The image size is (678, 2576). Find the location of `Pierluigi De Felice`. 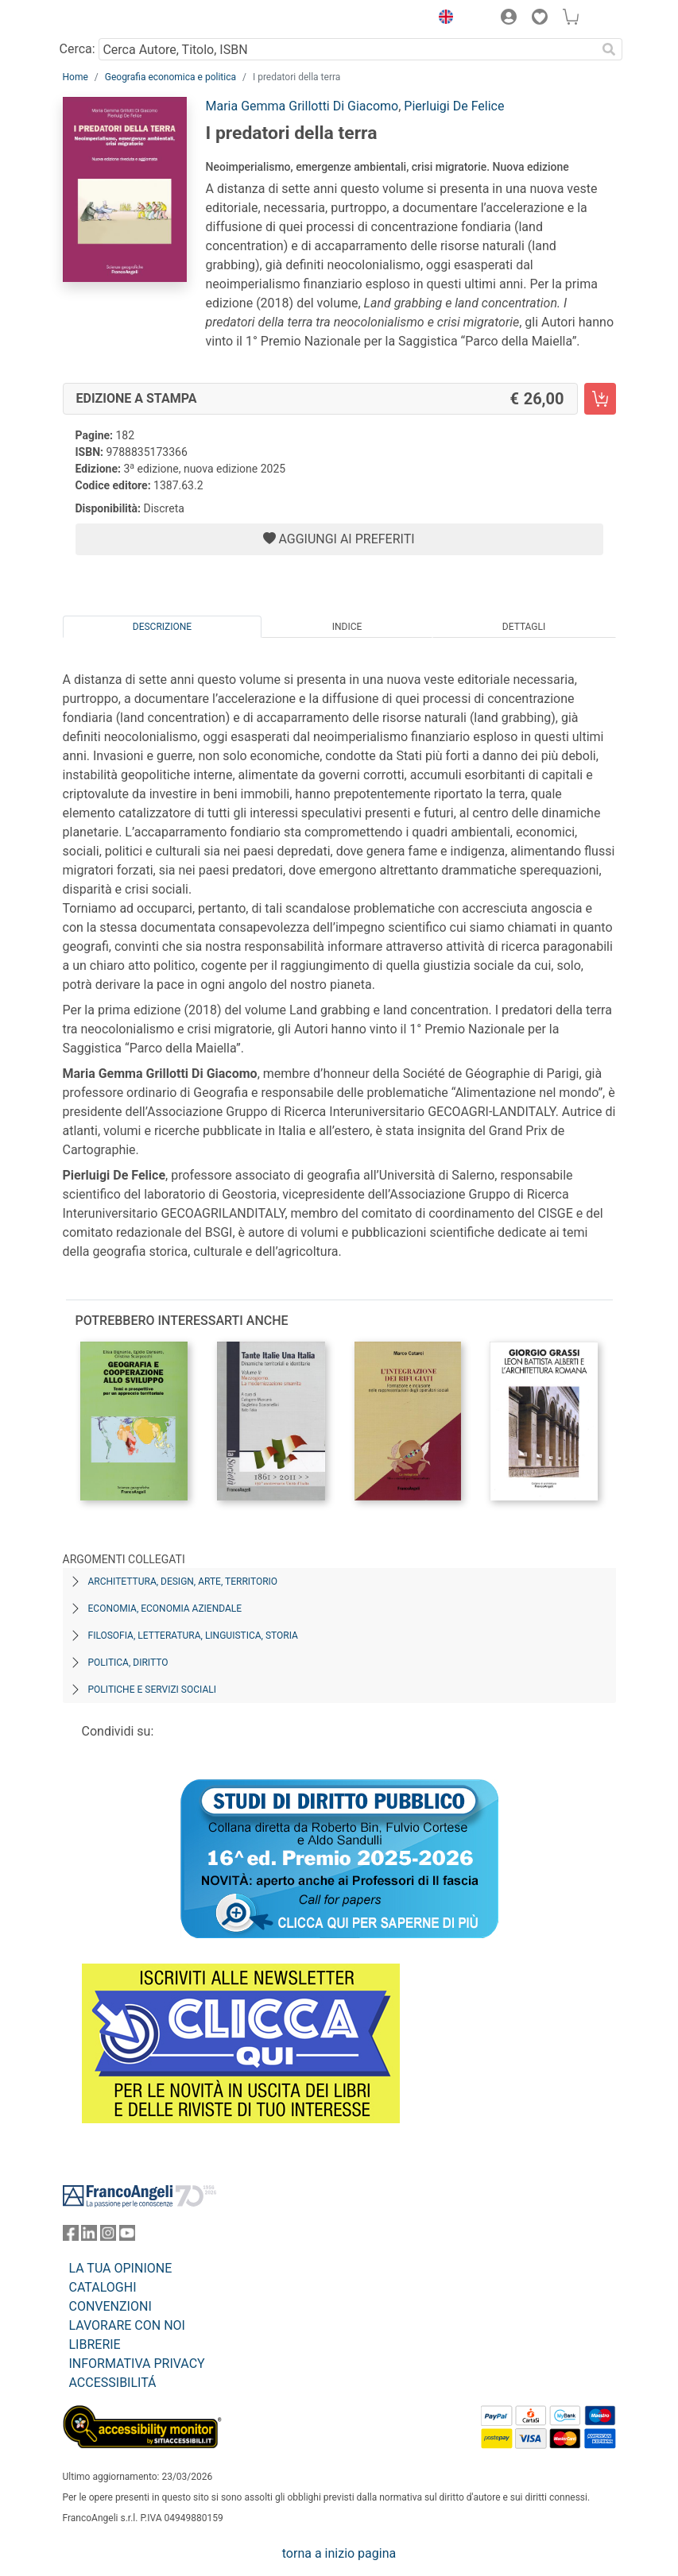

Pierluigi De Felice is located at coordinates (454, 106).